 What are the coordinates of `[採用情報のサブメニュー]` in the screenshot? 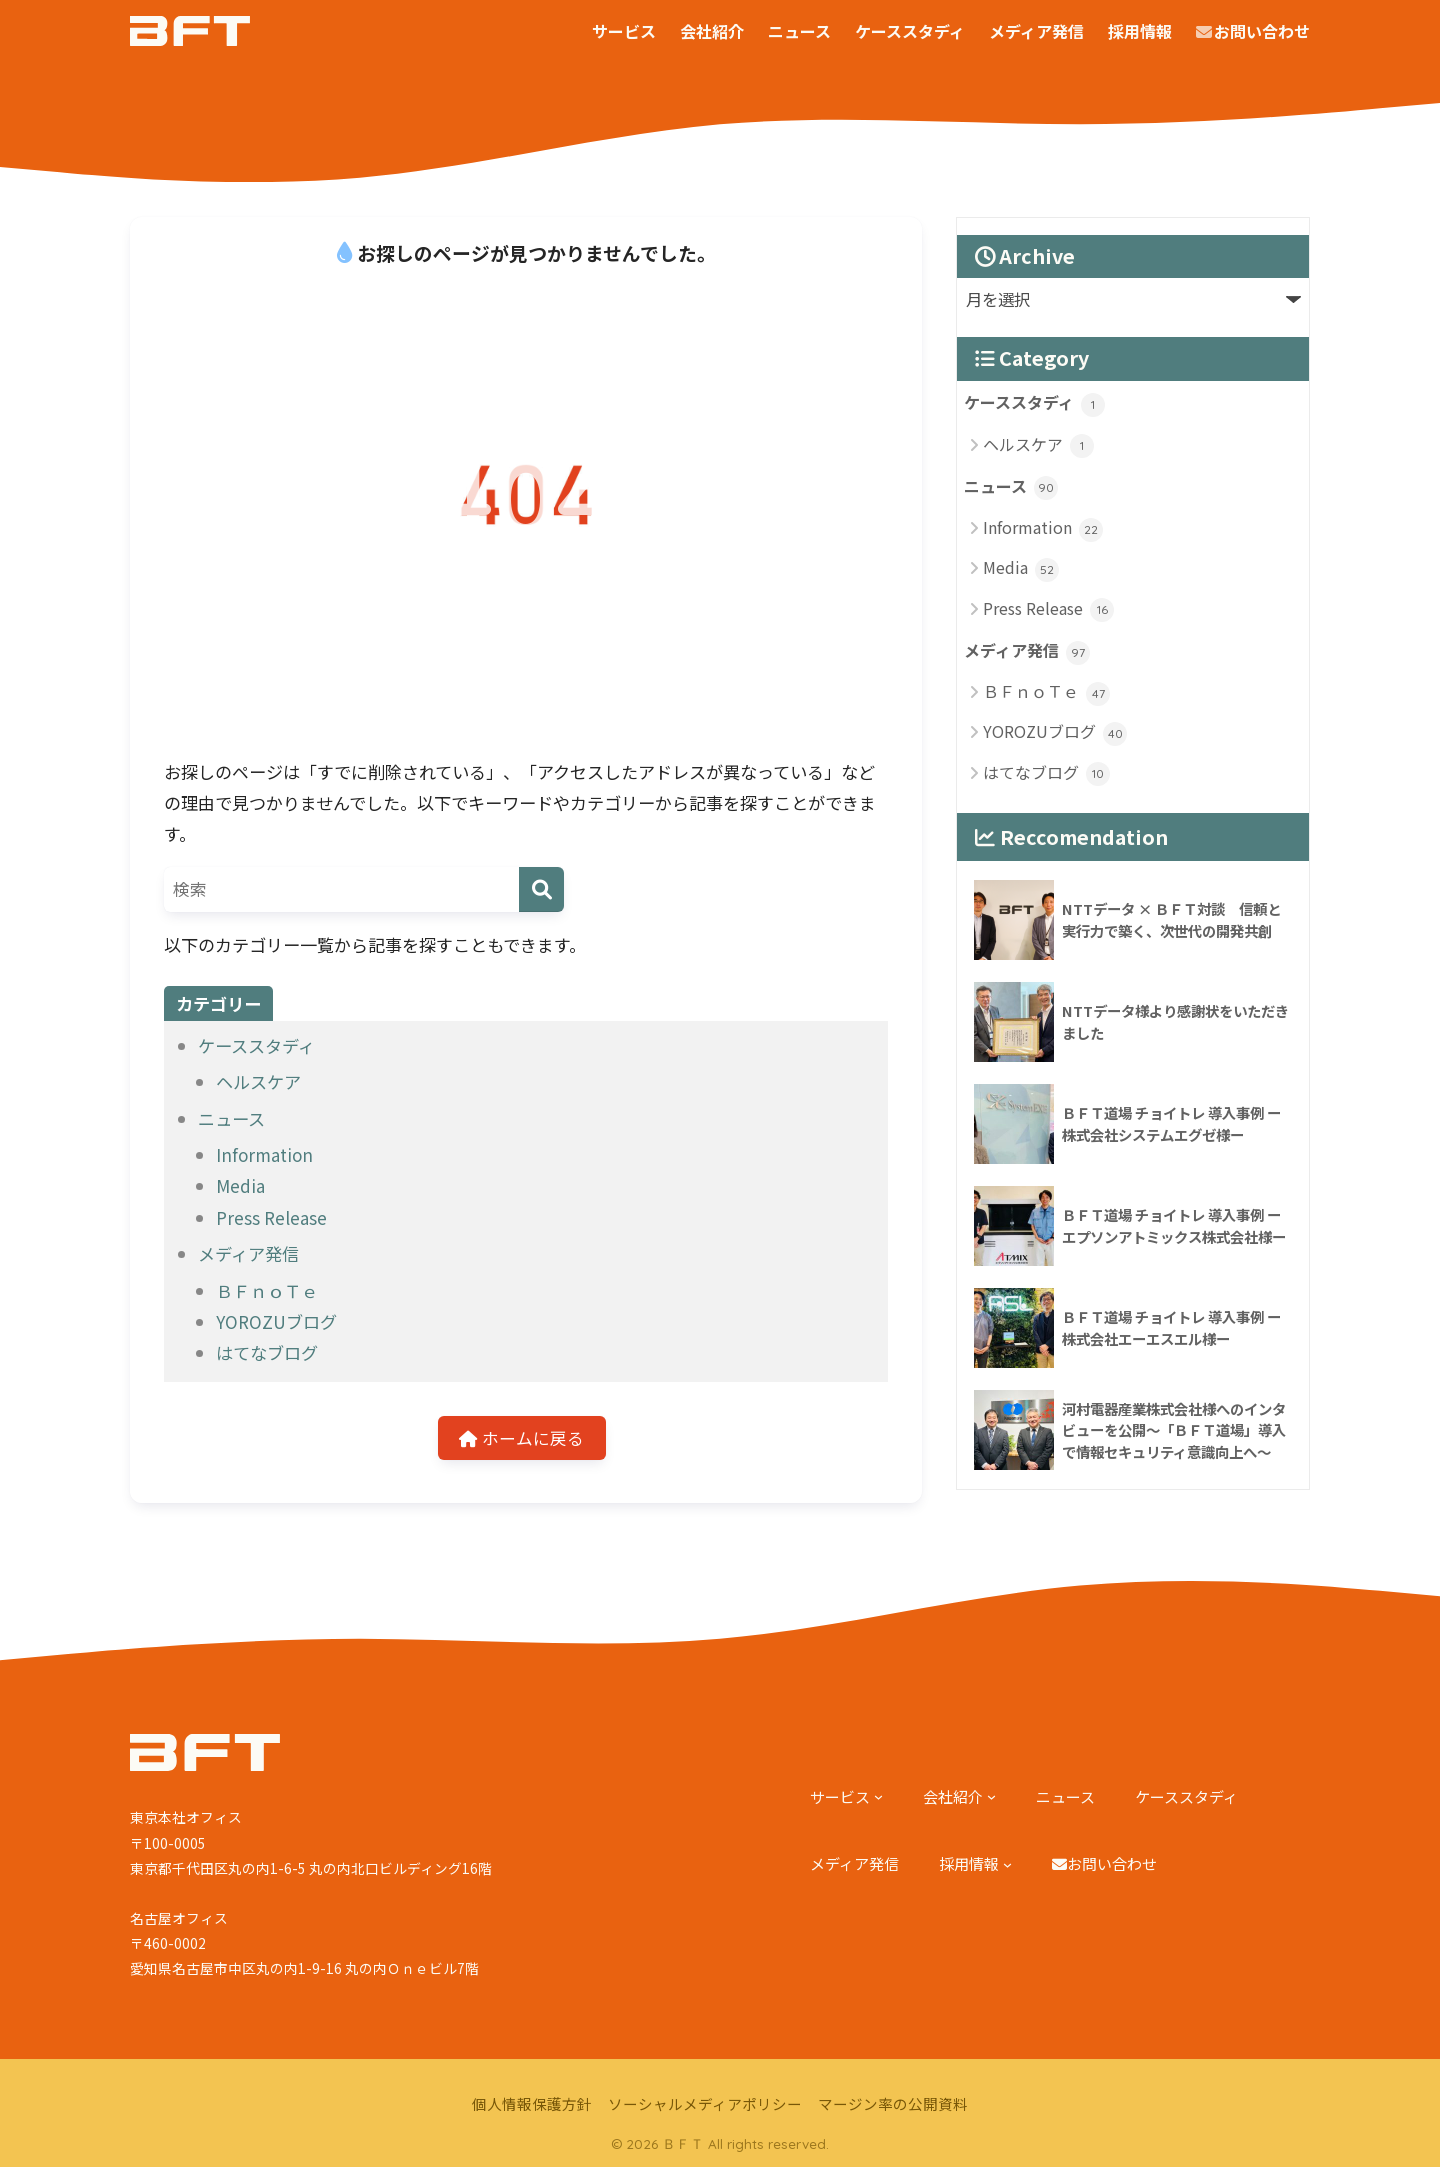 It's located at (1007, 1865).